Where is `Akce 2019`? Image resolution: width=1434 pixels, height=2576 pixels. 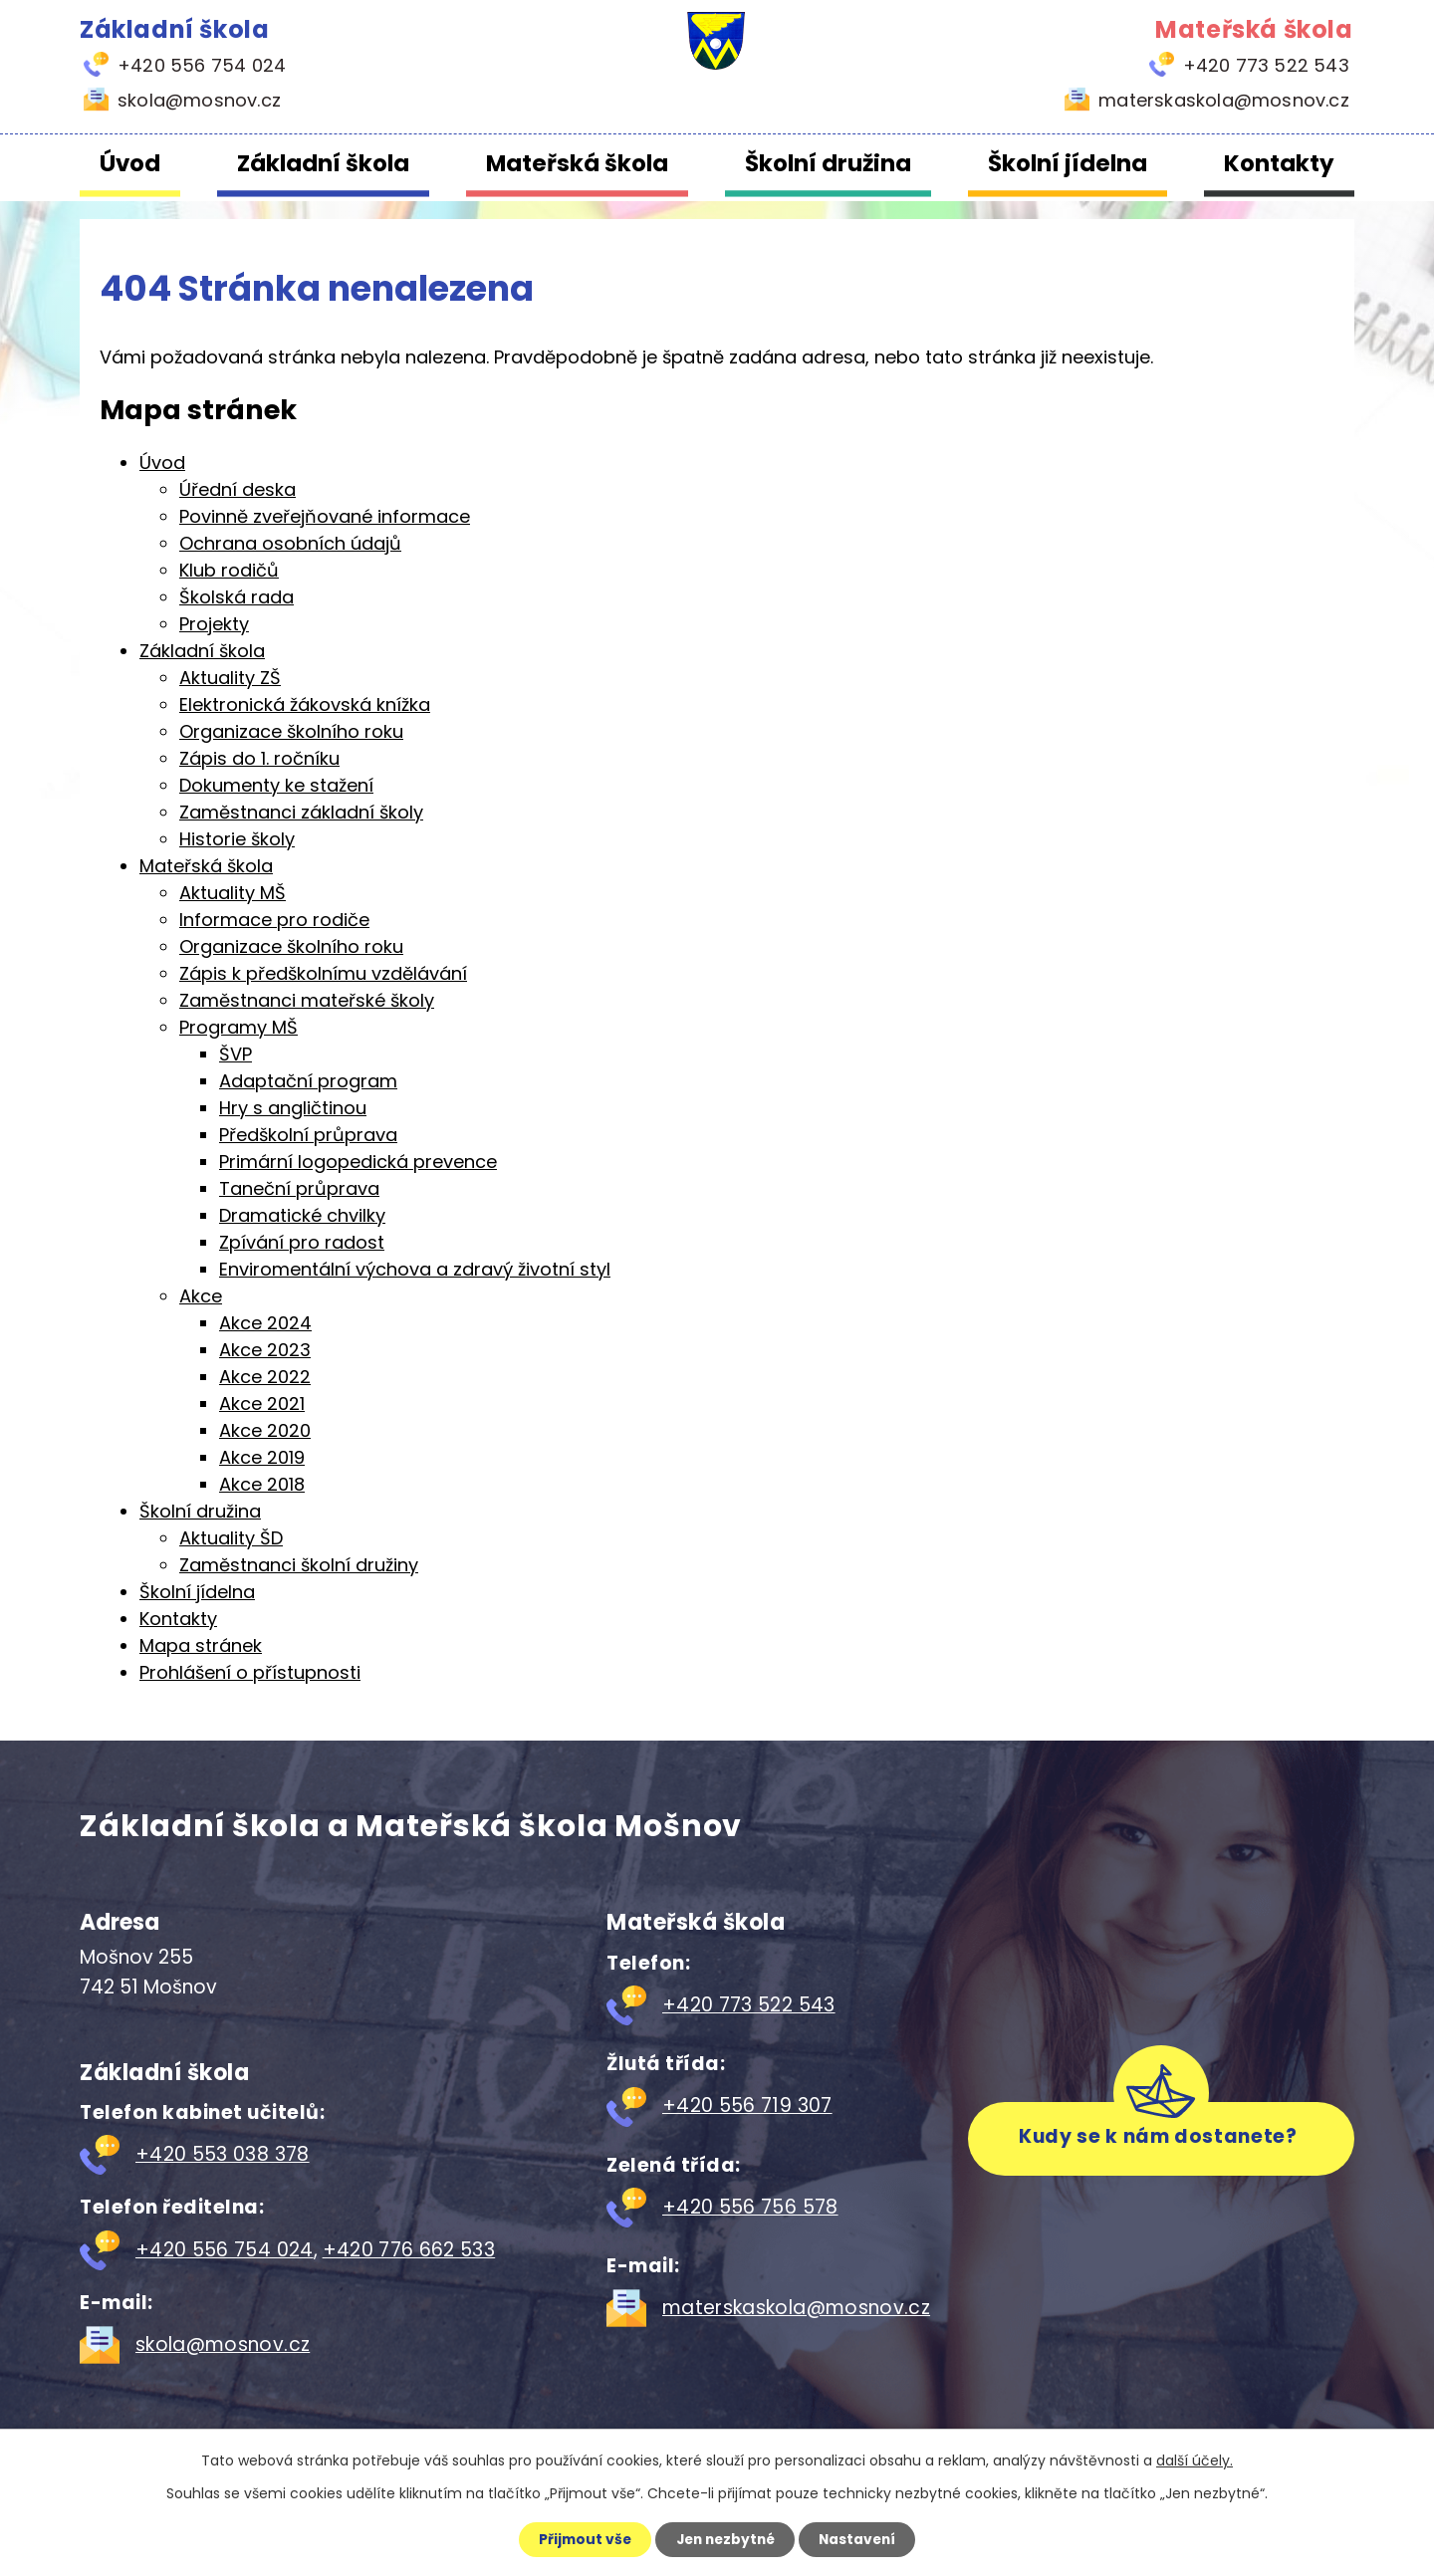
Akce 2019 is located at coordinates (262, 1457).